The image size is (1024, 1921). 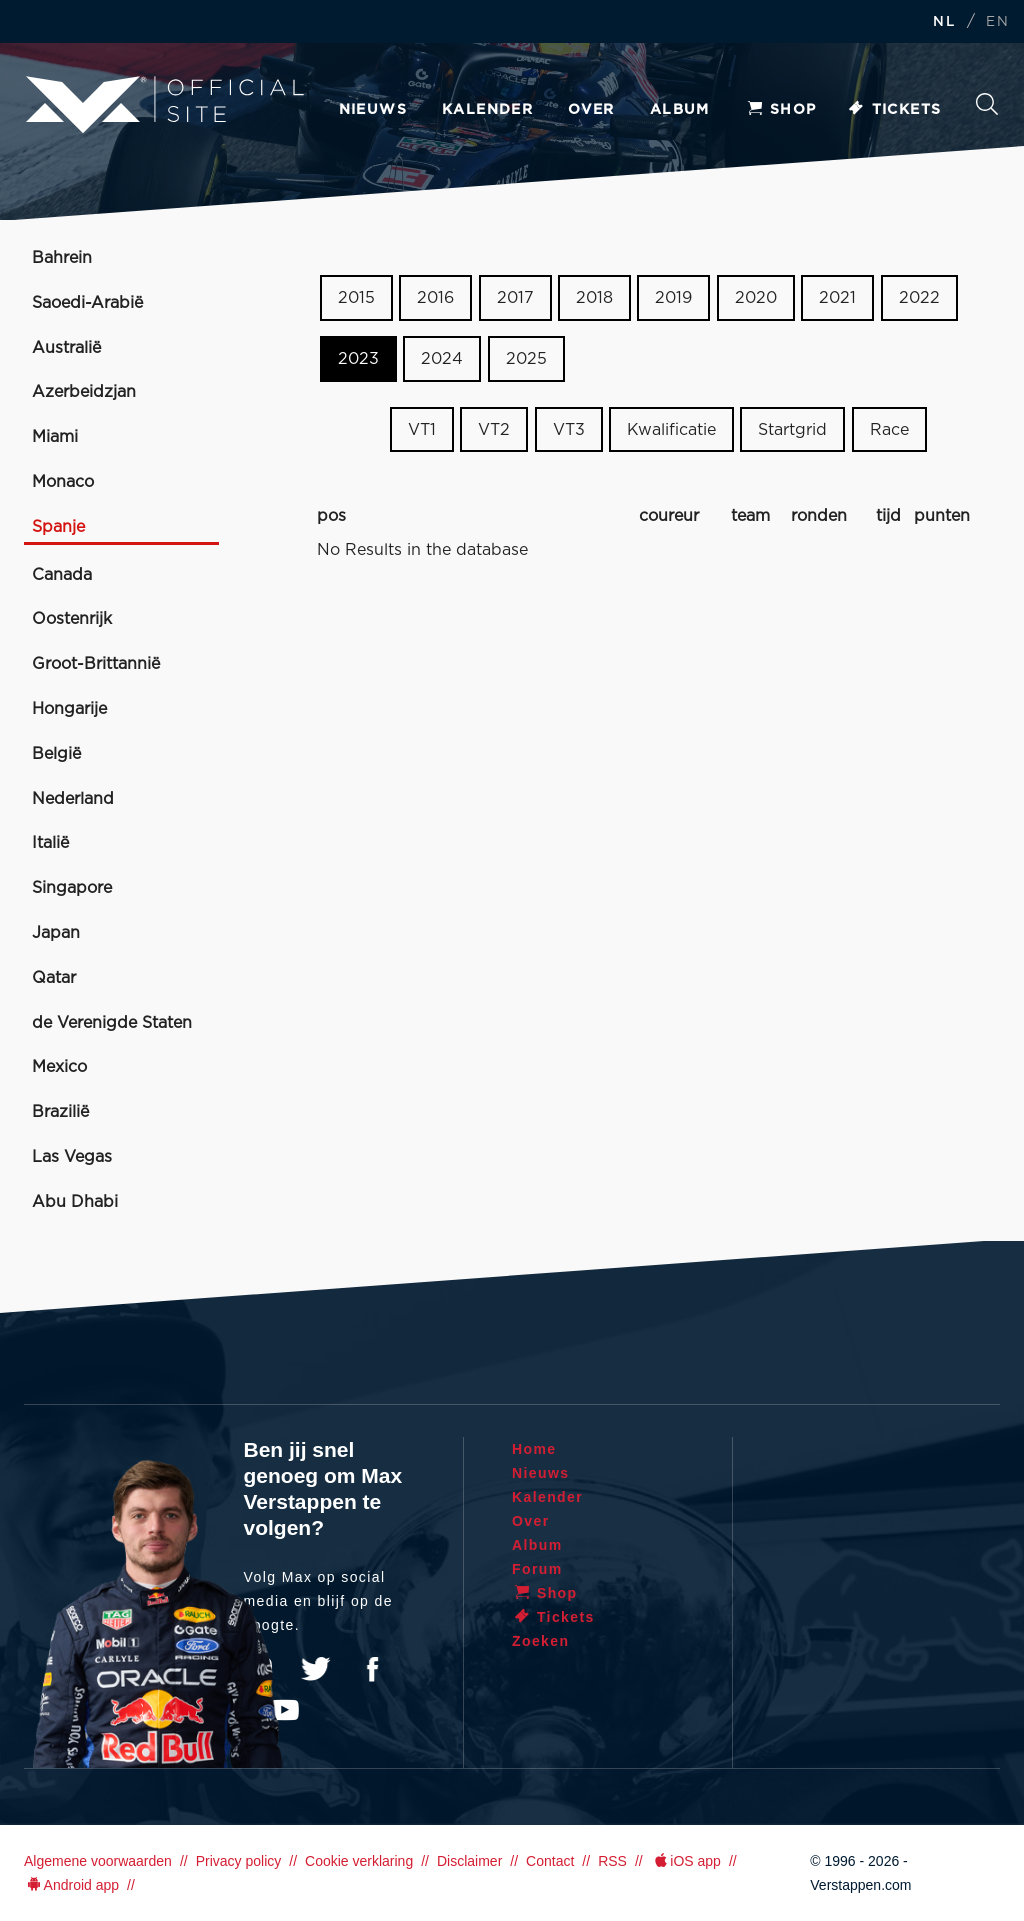 I want to click on Album, so click(x=680, y=110).